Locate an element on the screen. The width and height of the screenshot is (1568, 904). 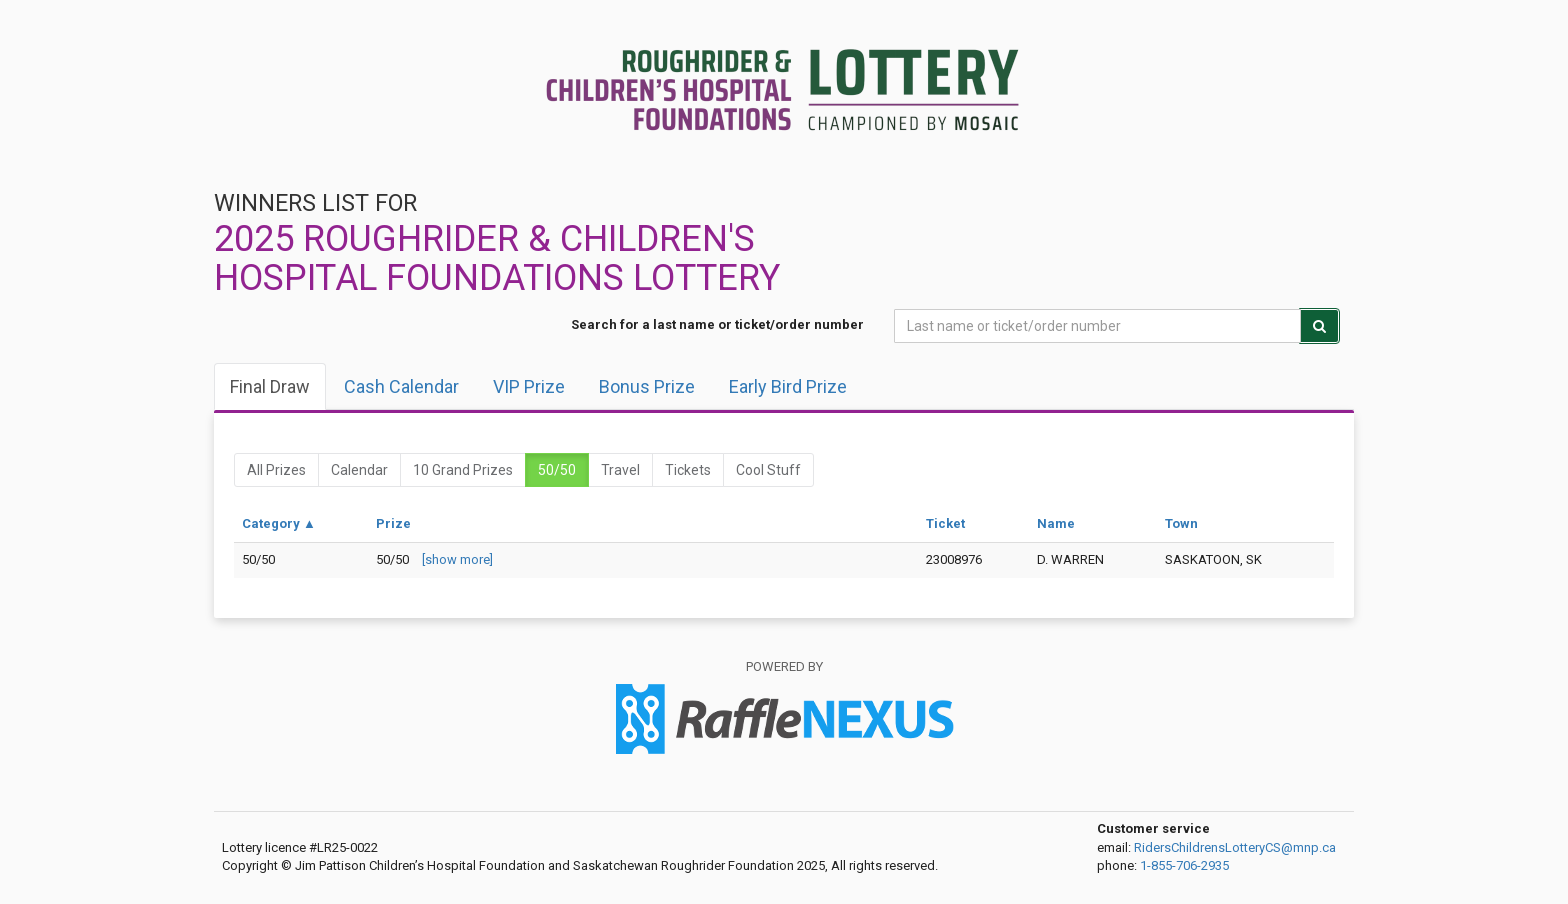
VIP Prize is located at coordinates (529, 386).